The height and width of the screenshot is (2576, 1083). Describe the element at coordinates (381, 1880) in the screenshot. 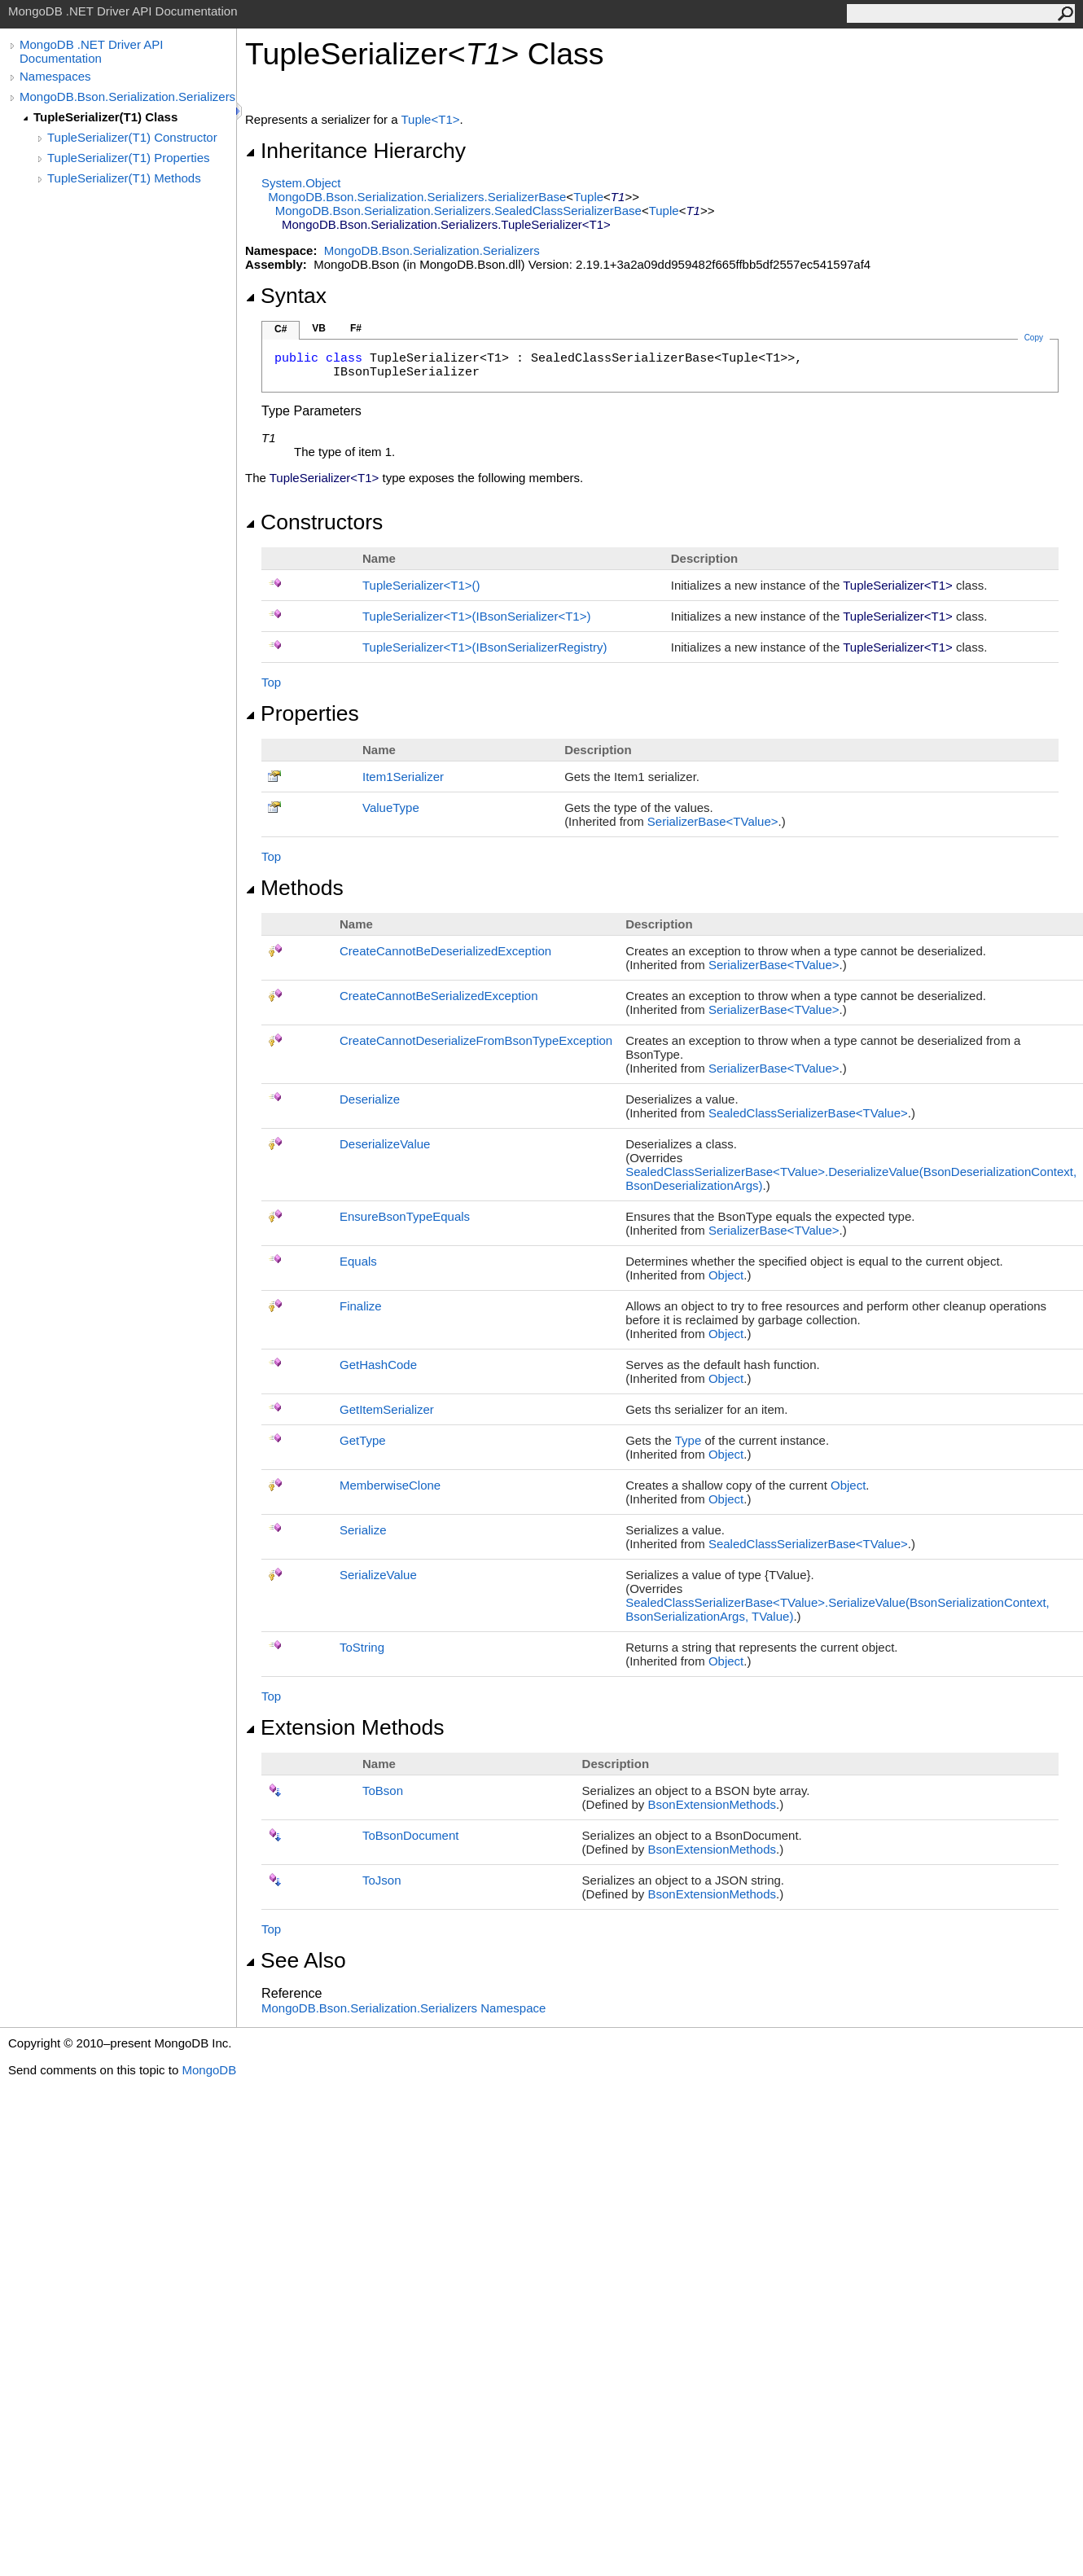

I see `ToJson` at that location.